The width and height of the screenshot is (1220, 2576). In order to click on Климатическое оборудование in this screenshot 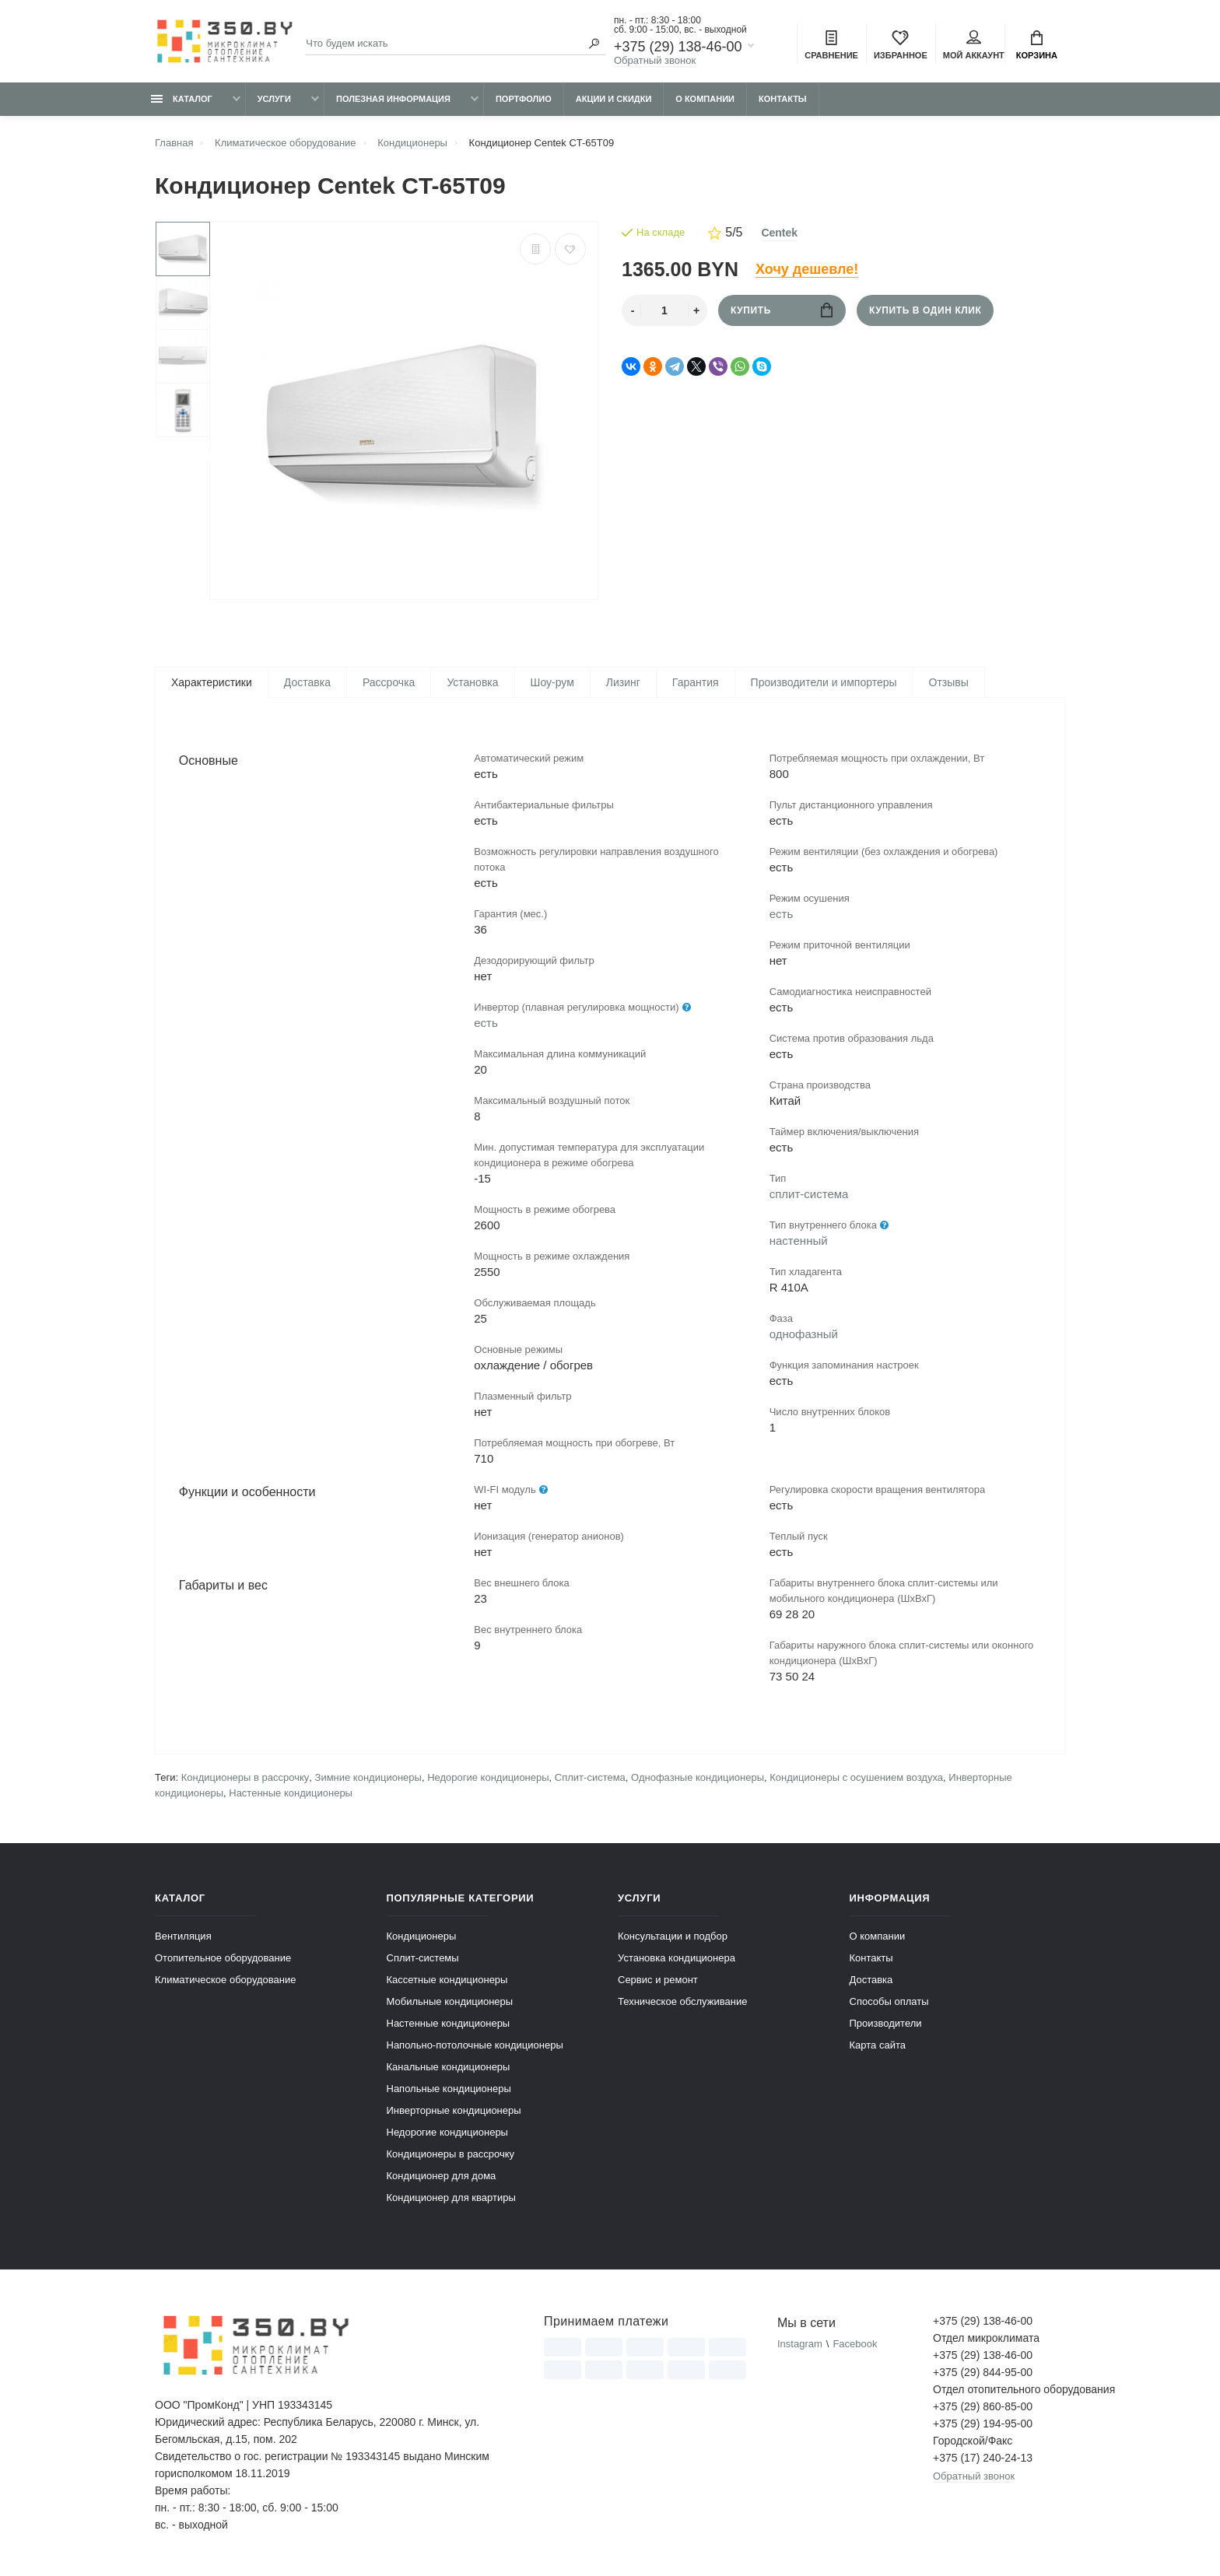, I will do `click(225, 1982)`.